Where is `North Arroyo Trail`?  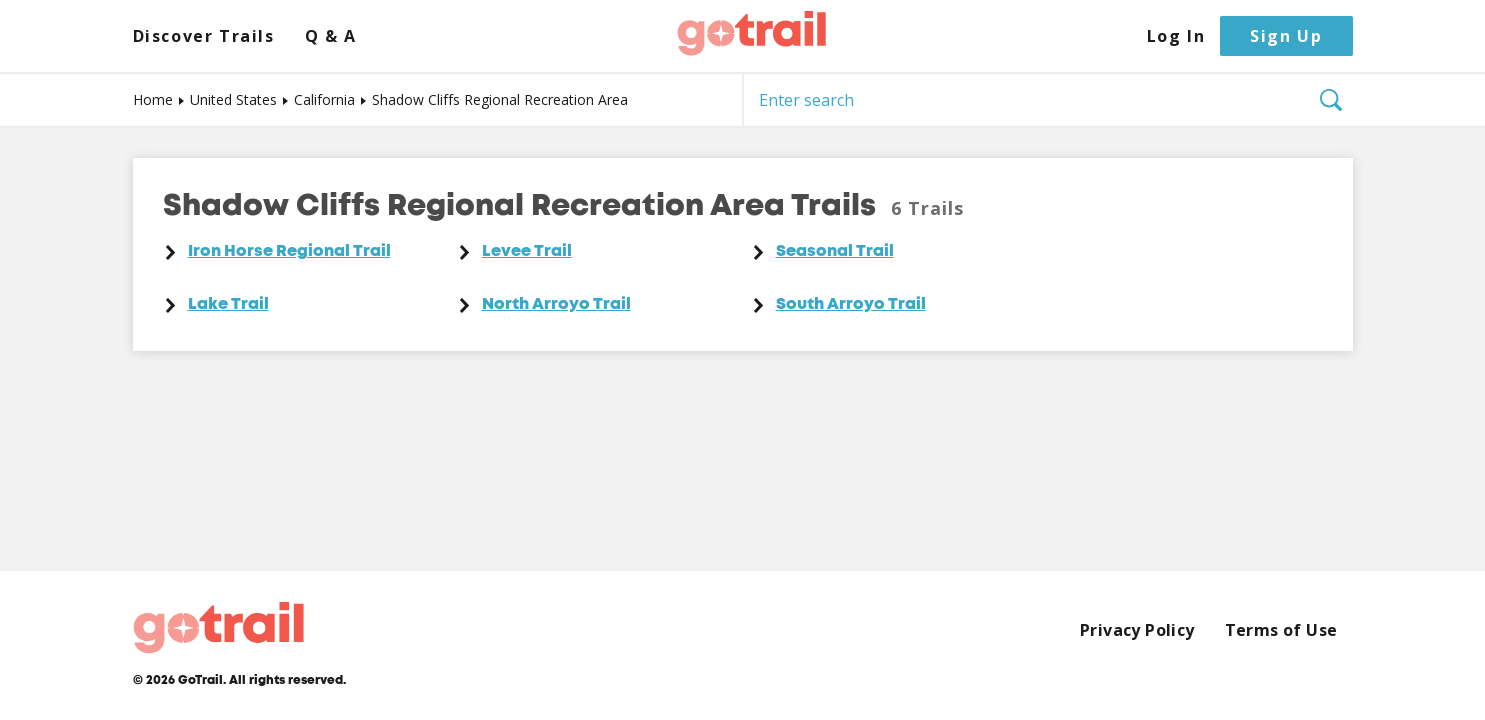 North Arroyo Trail is located at coordinates (556, 305).